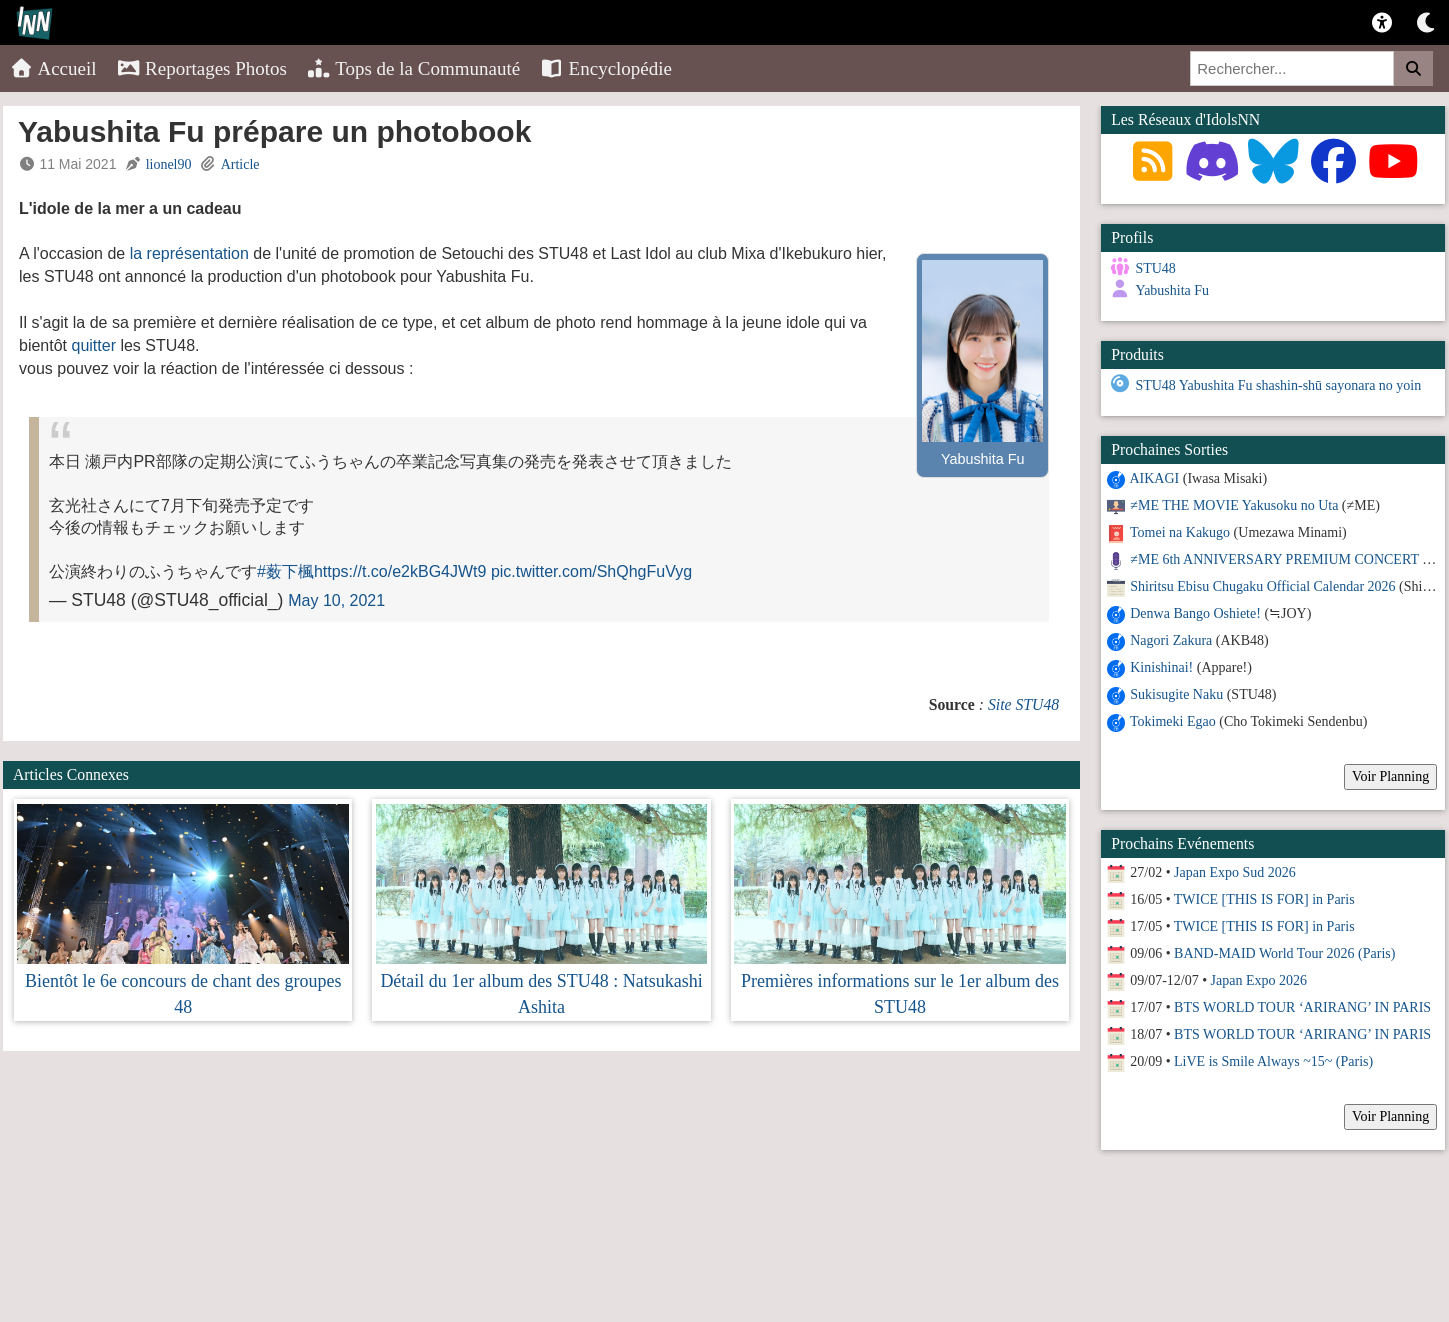  I want to click on Tomei na Kakugo, so click(1180, 532).